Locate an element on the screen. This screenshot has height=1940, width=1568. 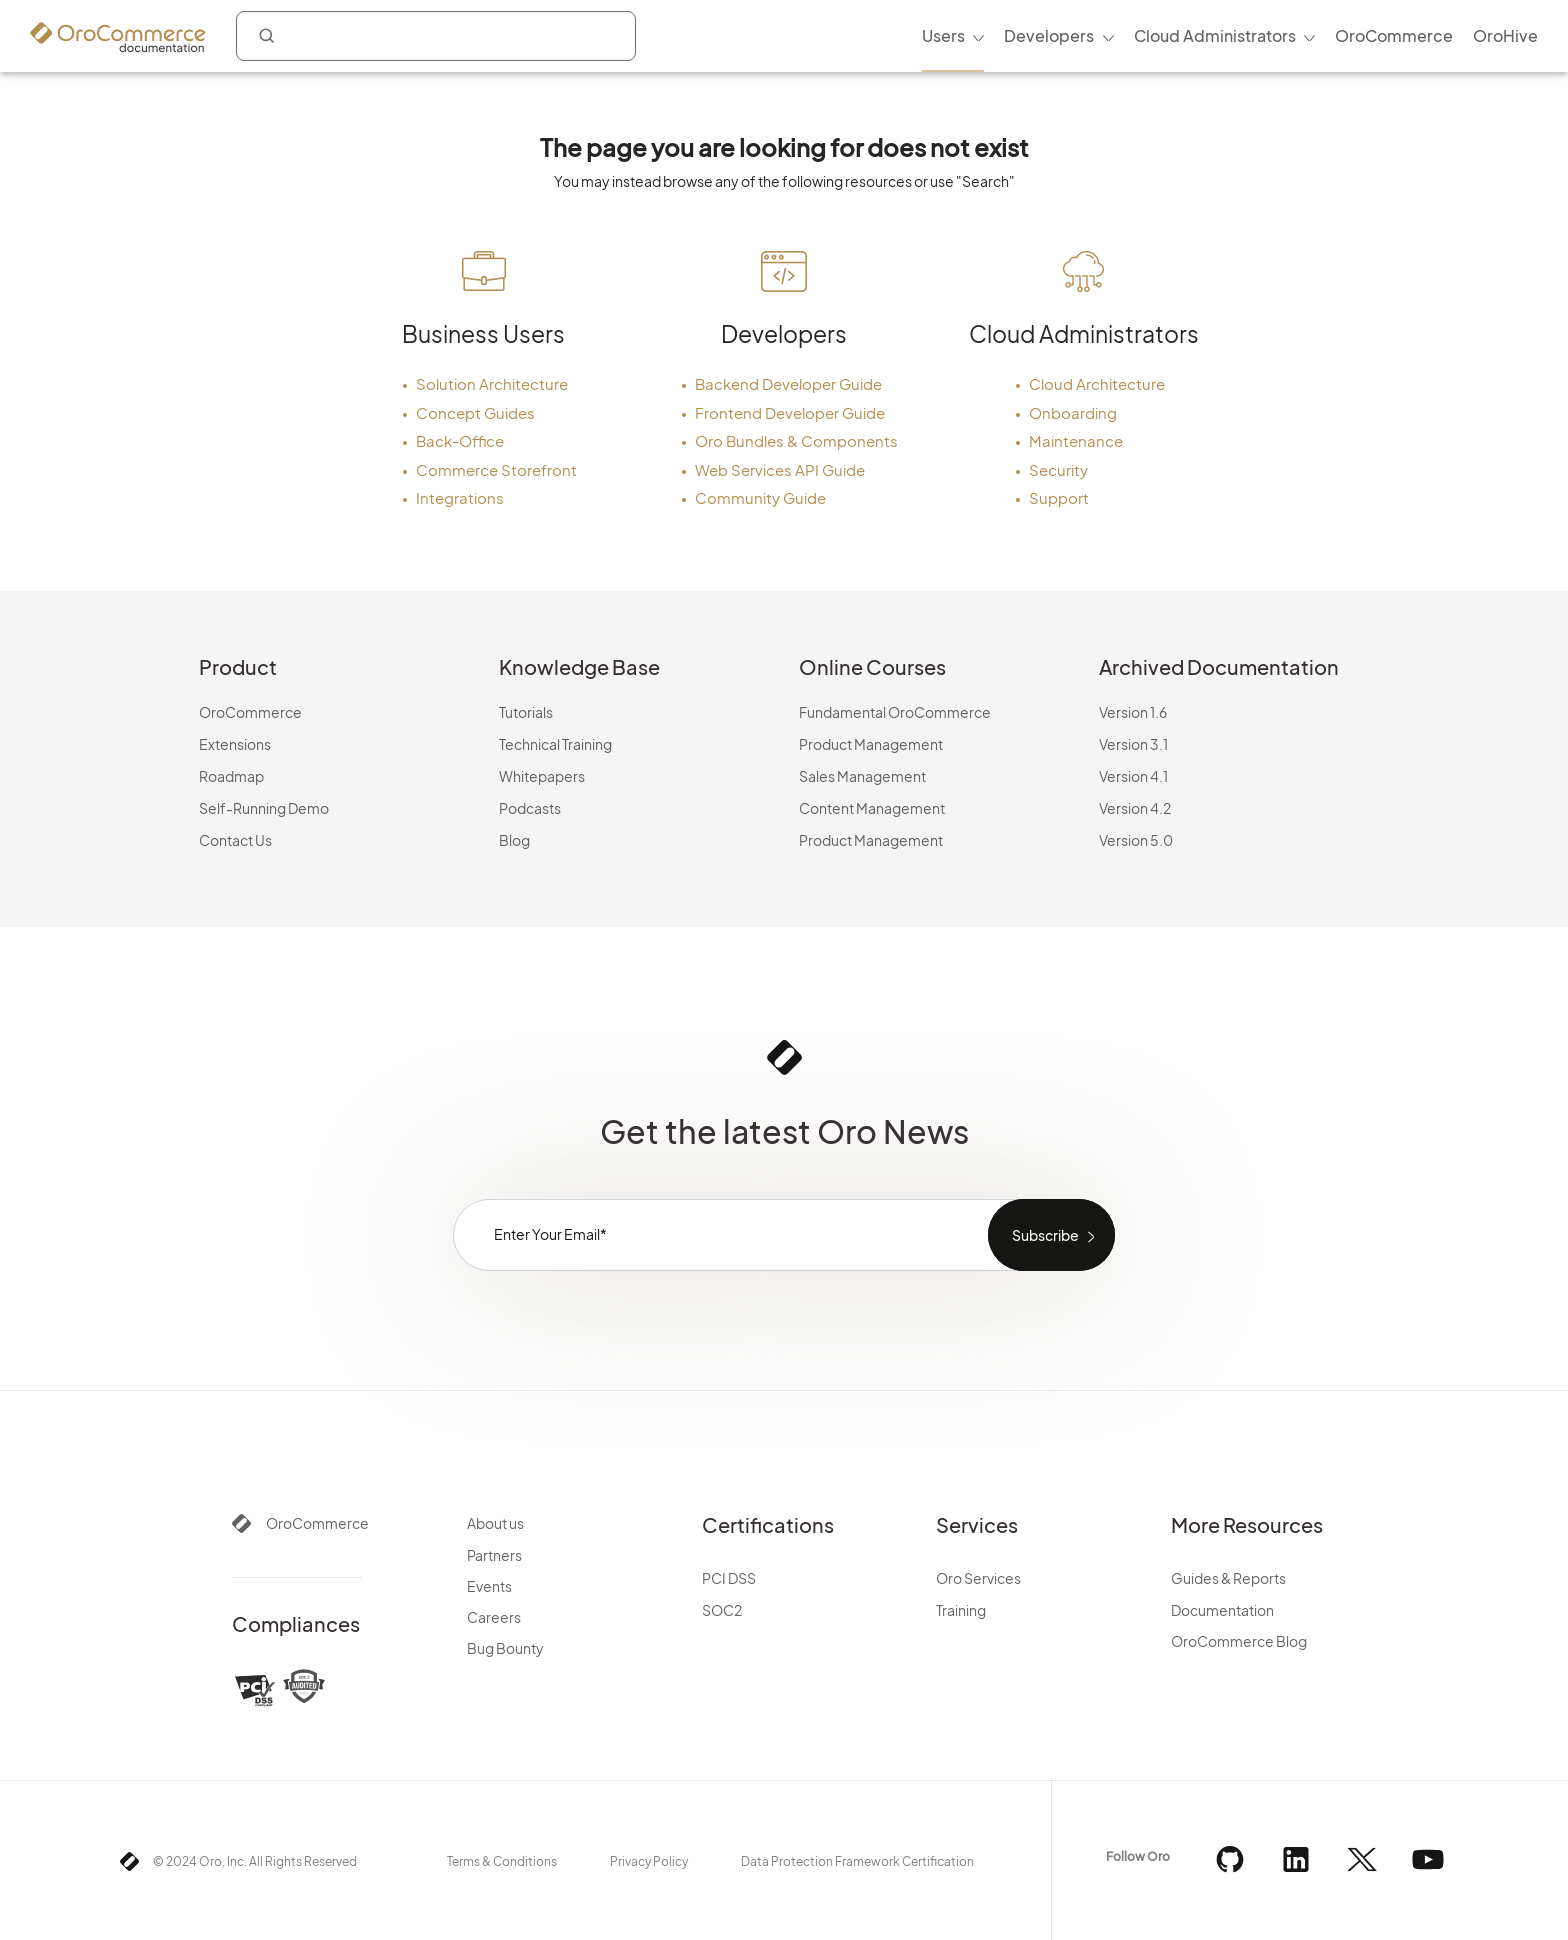
Commerce Storefront is located at coordinates (496, 469).